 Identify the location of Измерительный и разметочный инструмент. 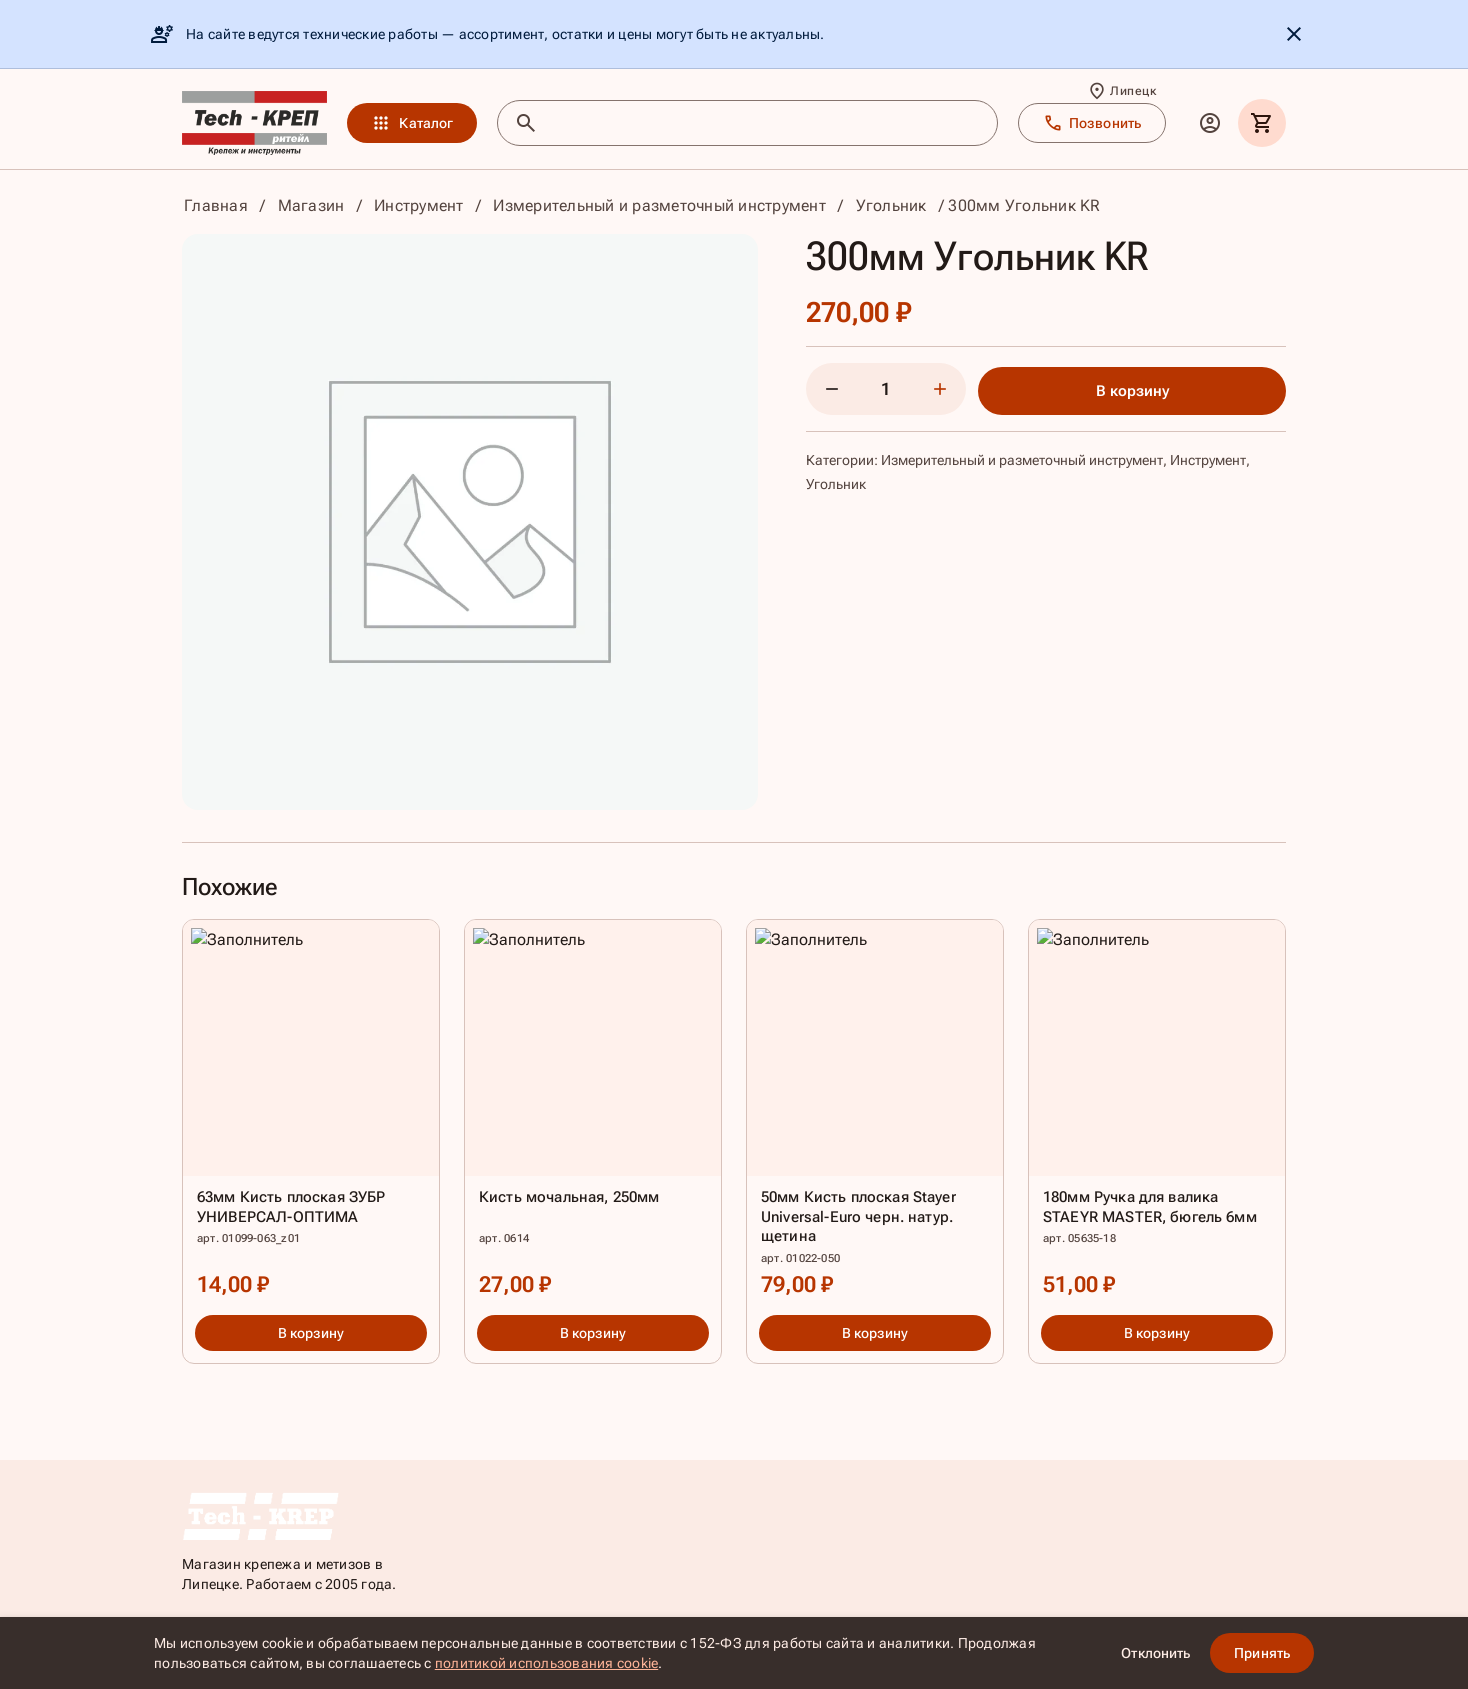
(659, 205).